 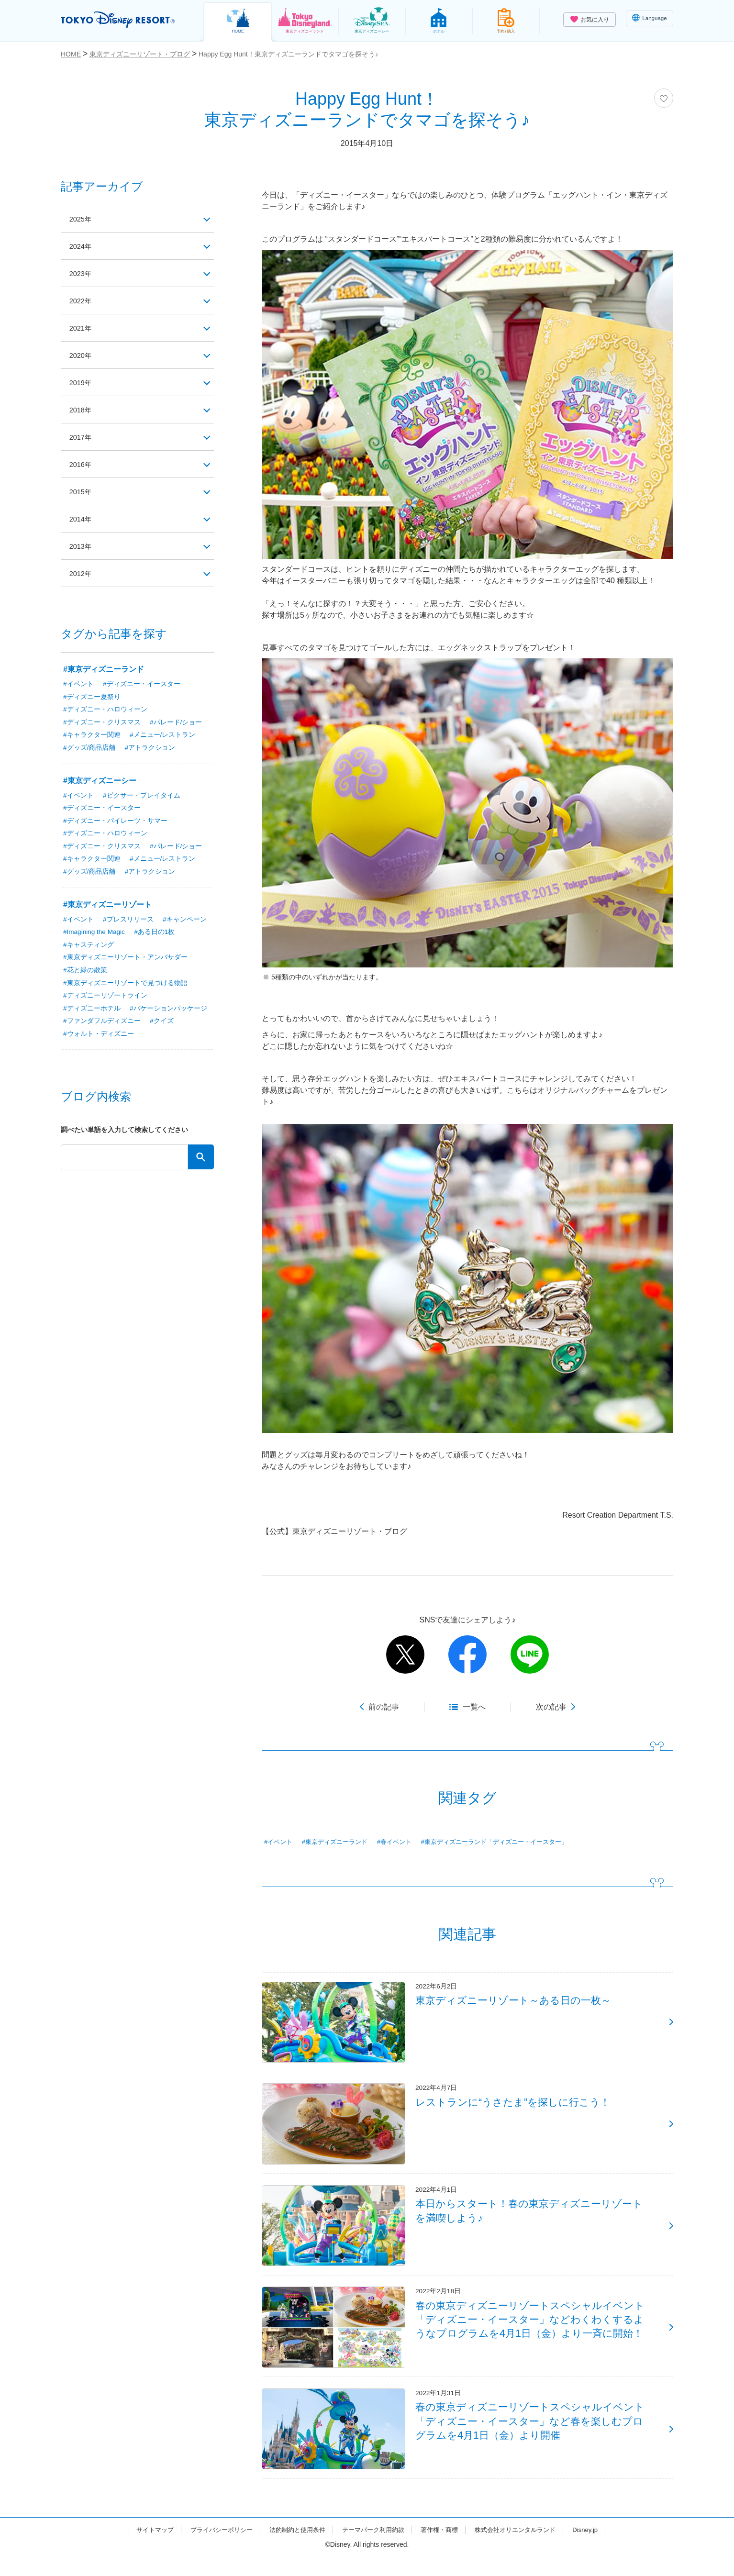 What do you see at coordinates (107, 907) in the screenshot?
I see `#東京ディズニーリゾート` at bounding box center [107, 907].